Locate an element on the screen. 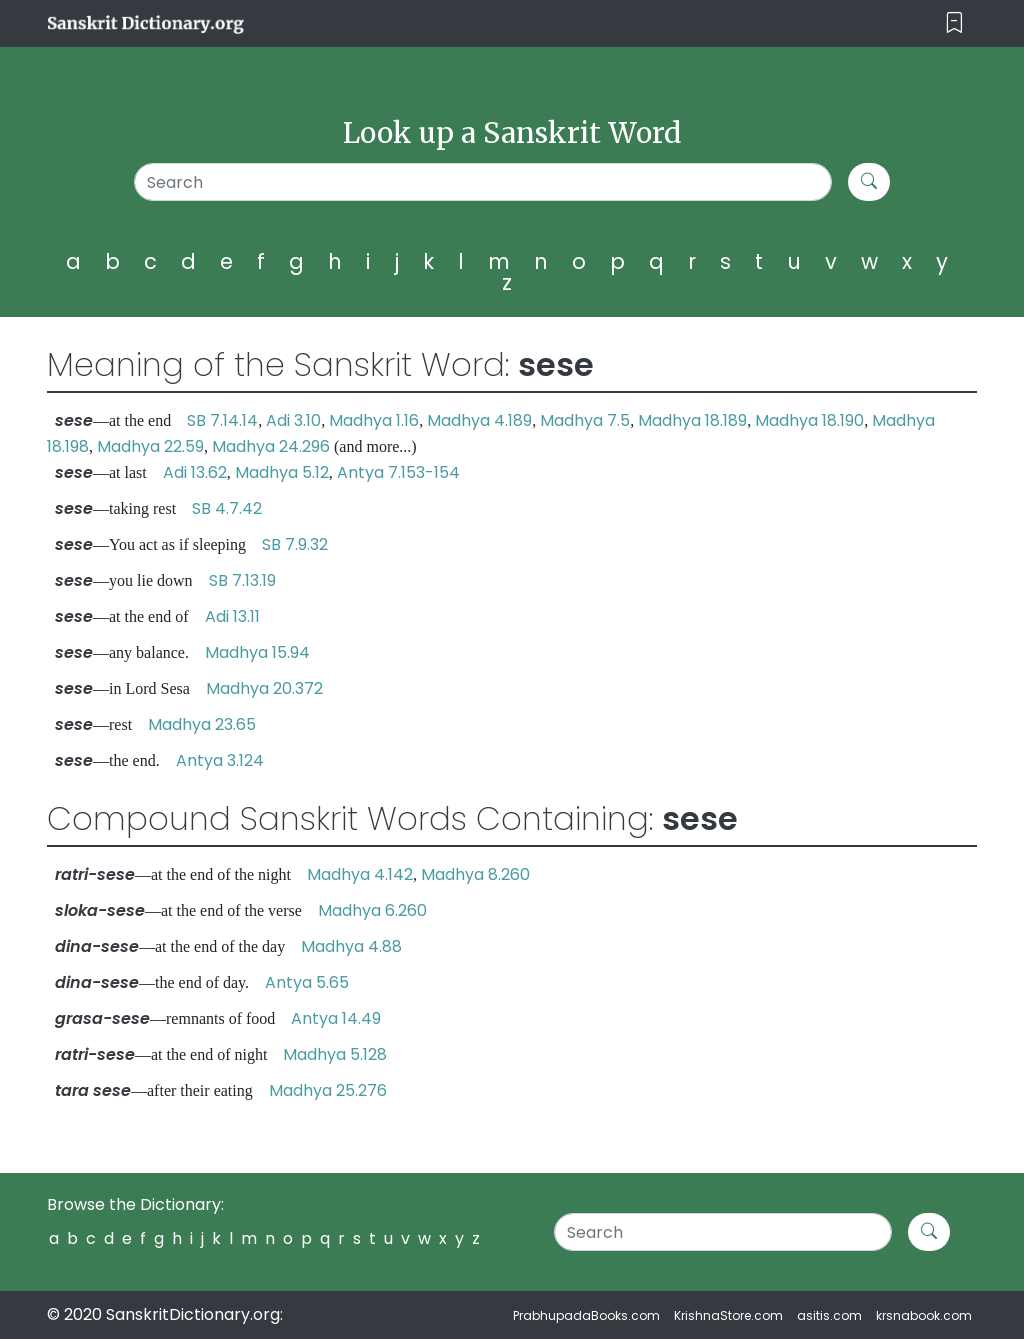 This screenshot has height=1339, width=1024. PrabhupadaBooks.com is located at coordinates (586, 1315).